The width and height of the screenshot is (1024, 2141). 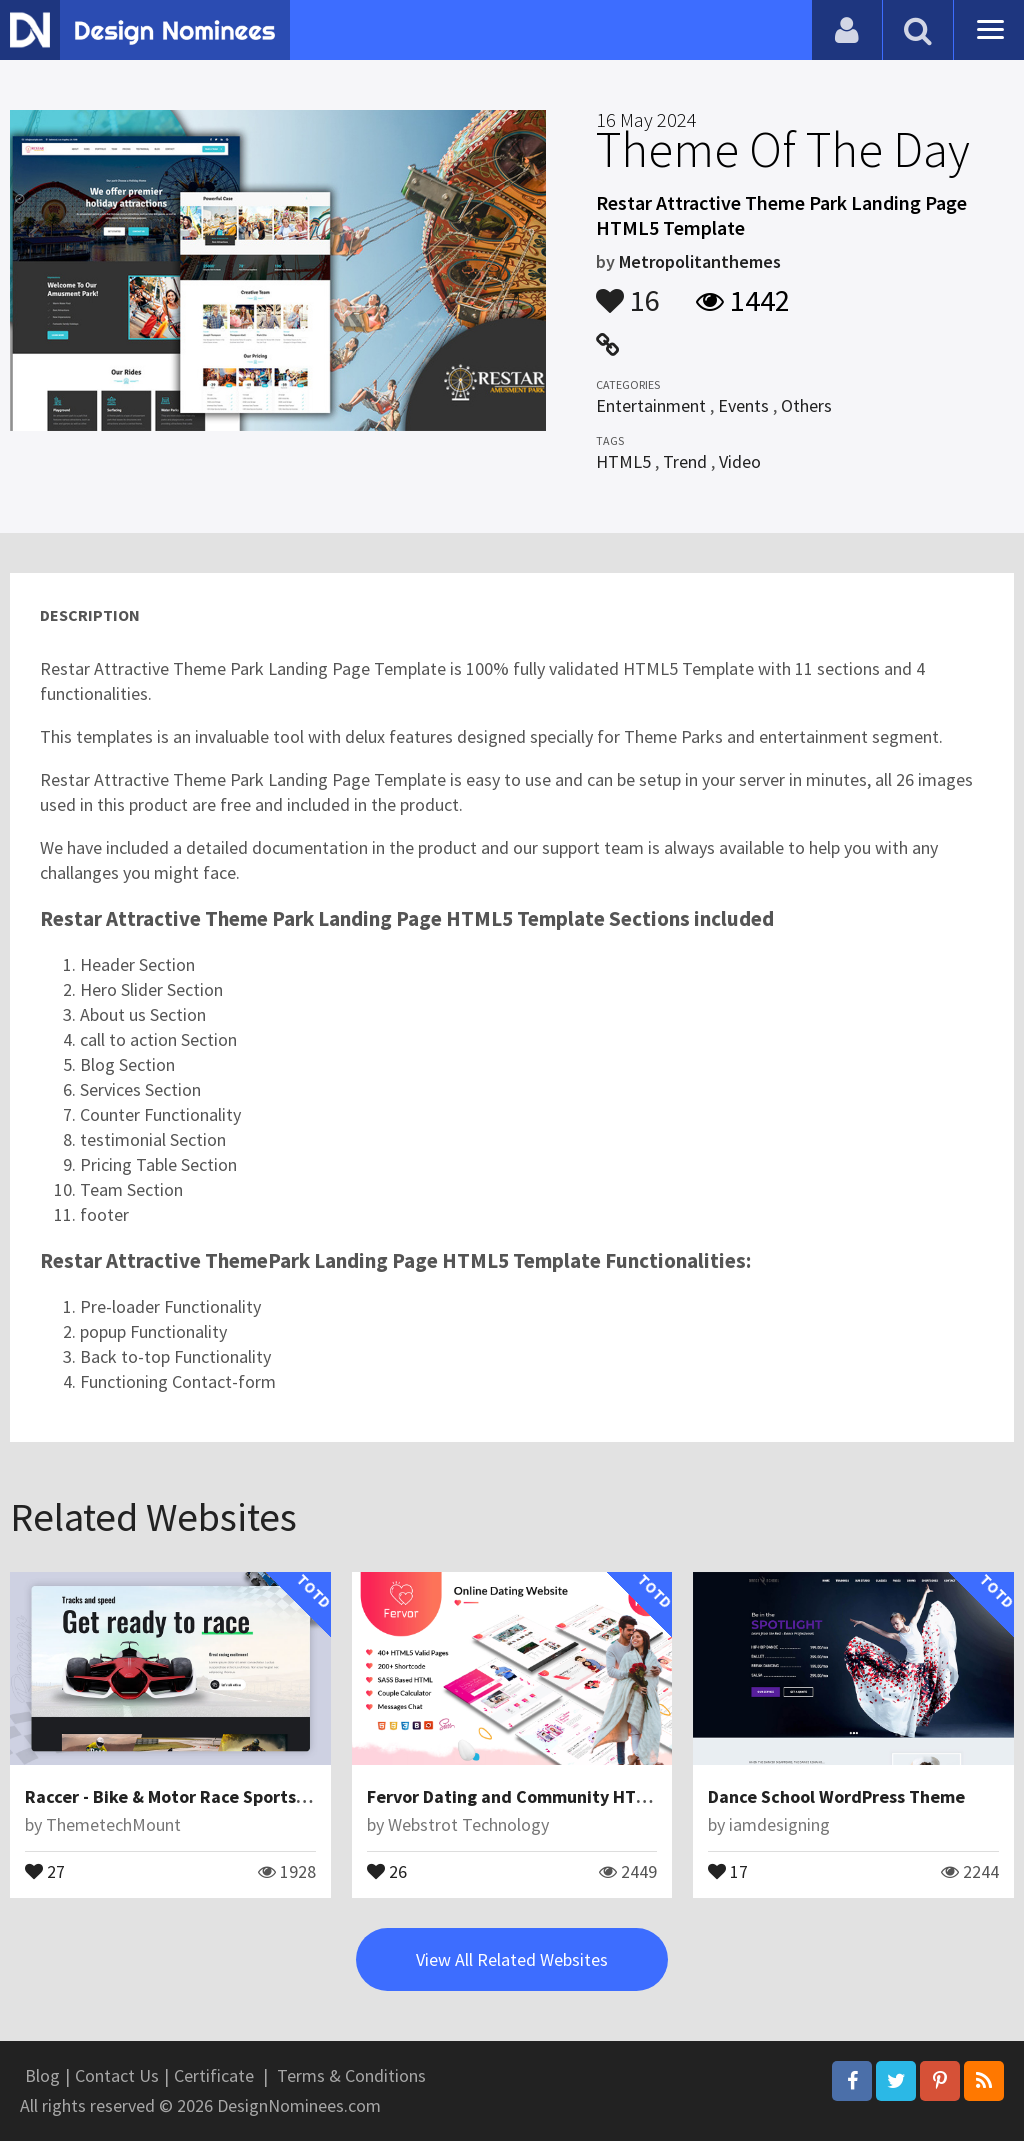 What do you see at coordinates (700, 261) in the screenshot?
I see `Metropolitanthemes` at bounding box center [700, 261].